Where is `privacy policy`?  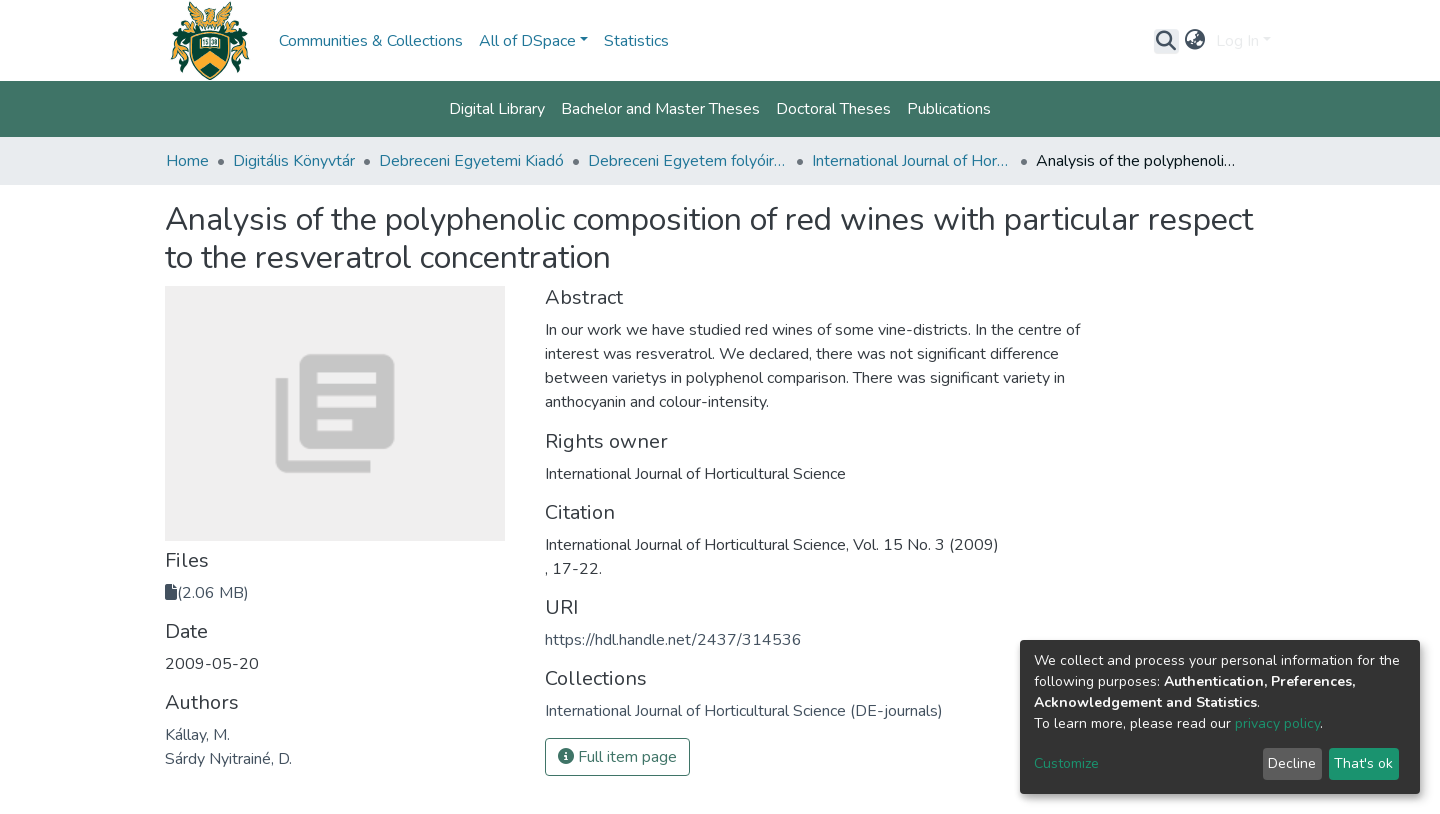
privacy policy is located at coordinates (1277, 723).